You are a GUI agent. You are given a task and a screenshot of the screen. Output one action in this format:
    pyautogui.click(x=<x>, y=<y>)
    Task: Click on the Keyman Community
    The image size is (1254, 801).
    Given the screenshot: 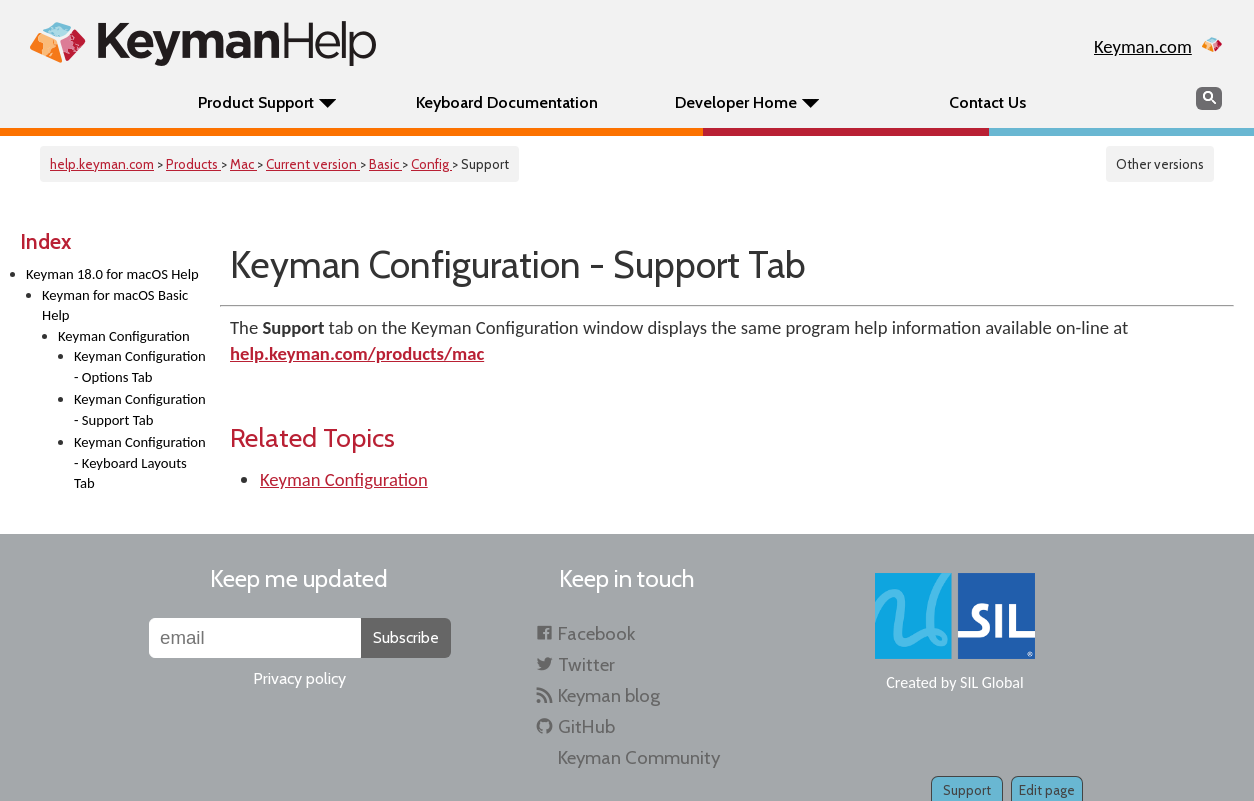 What is the action you would take?
    pyautogui.click(x=639, y=757)
    